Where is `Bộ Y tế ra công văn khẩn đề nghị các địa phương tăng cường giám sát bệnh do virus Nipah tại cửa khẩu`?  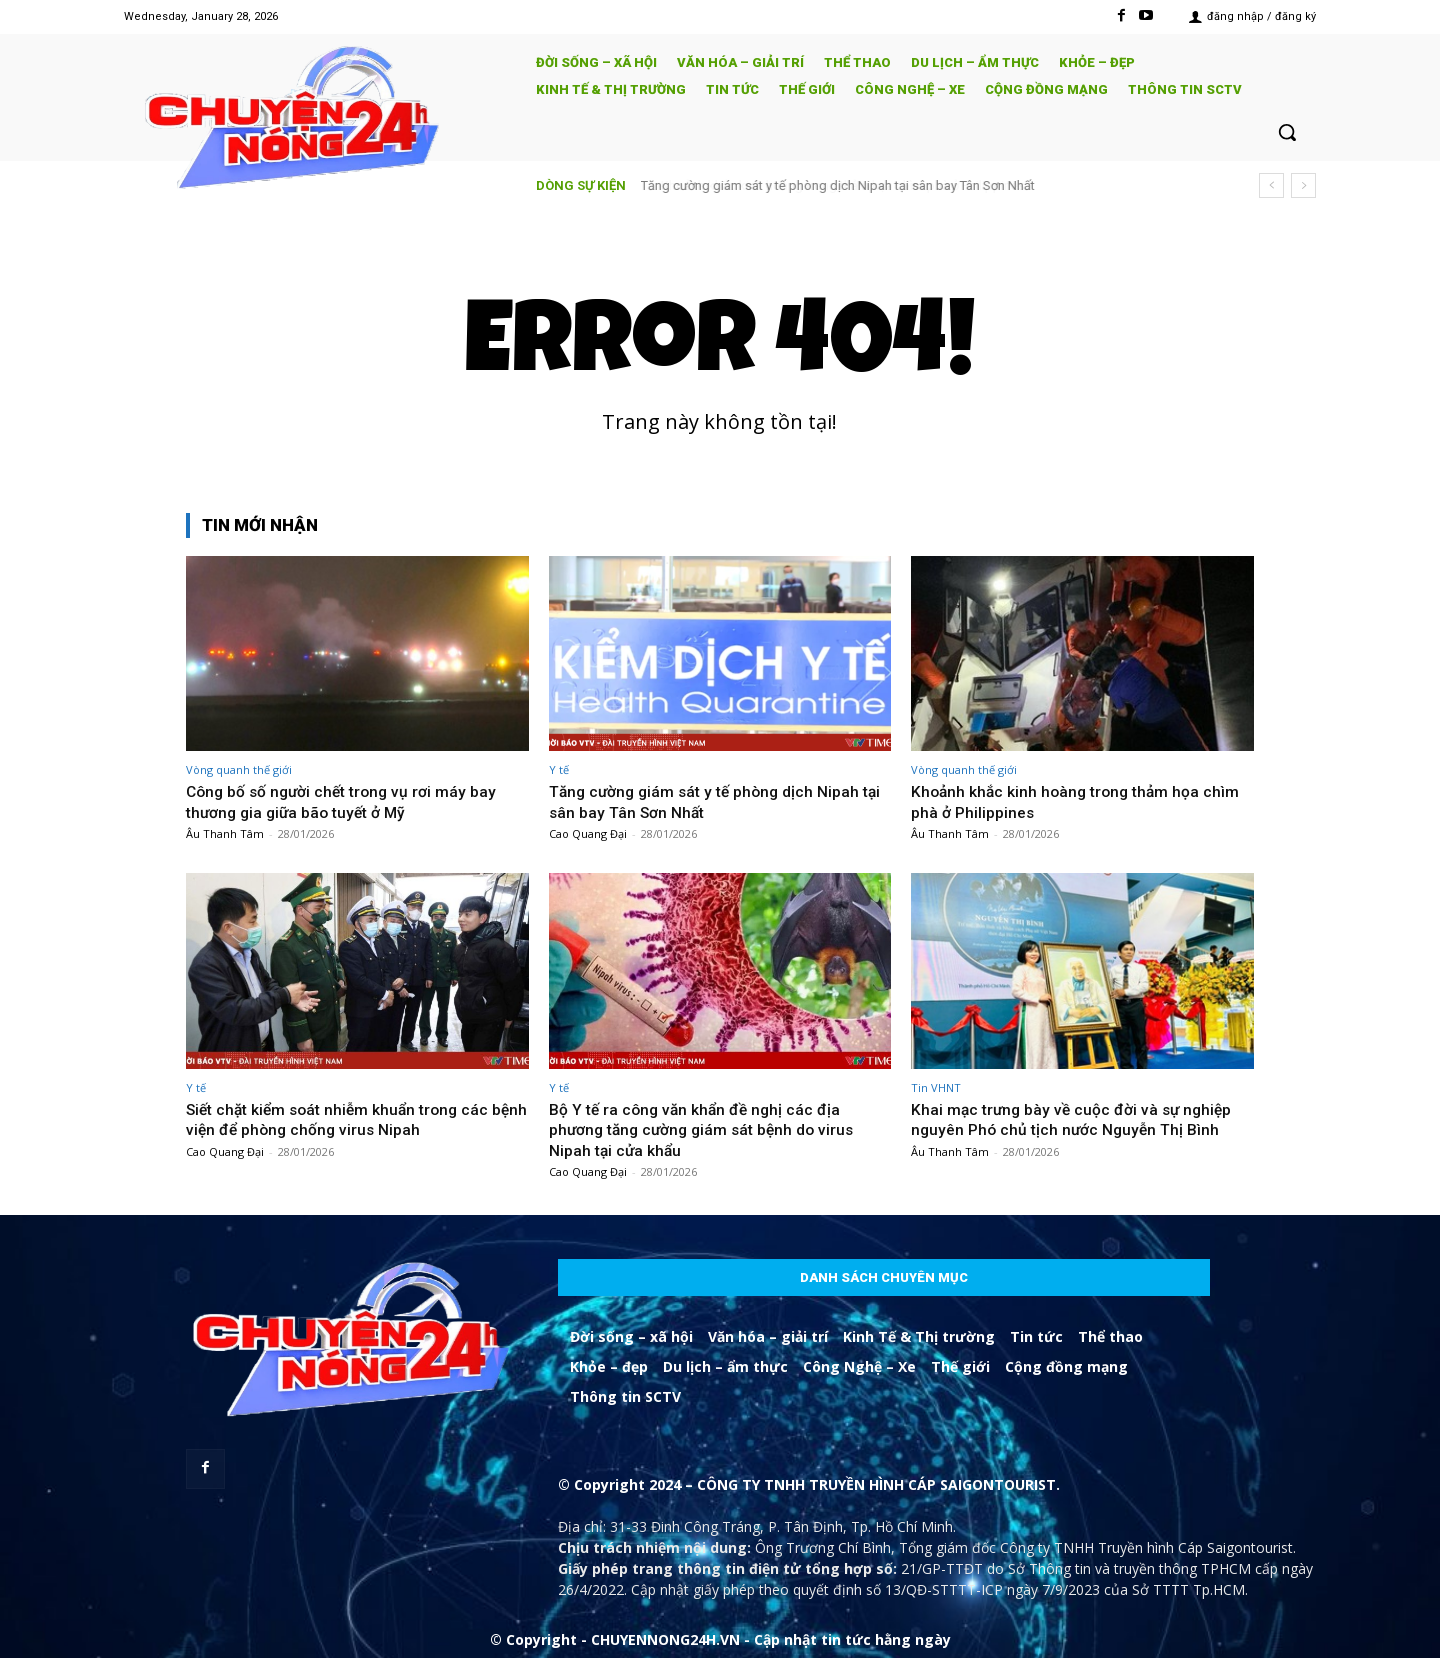 Bộ Y tế ra công văn khẩn đề nghị các địa phương tăng cường giám sát bệnh do virus Nipah tại cửa khẩu is located at coordinates (710, 1128).